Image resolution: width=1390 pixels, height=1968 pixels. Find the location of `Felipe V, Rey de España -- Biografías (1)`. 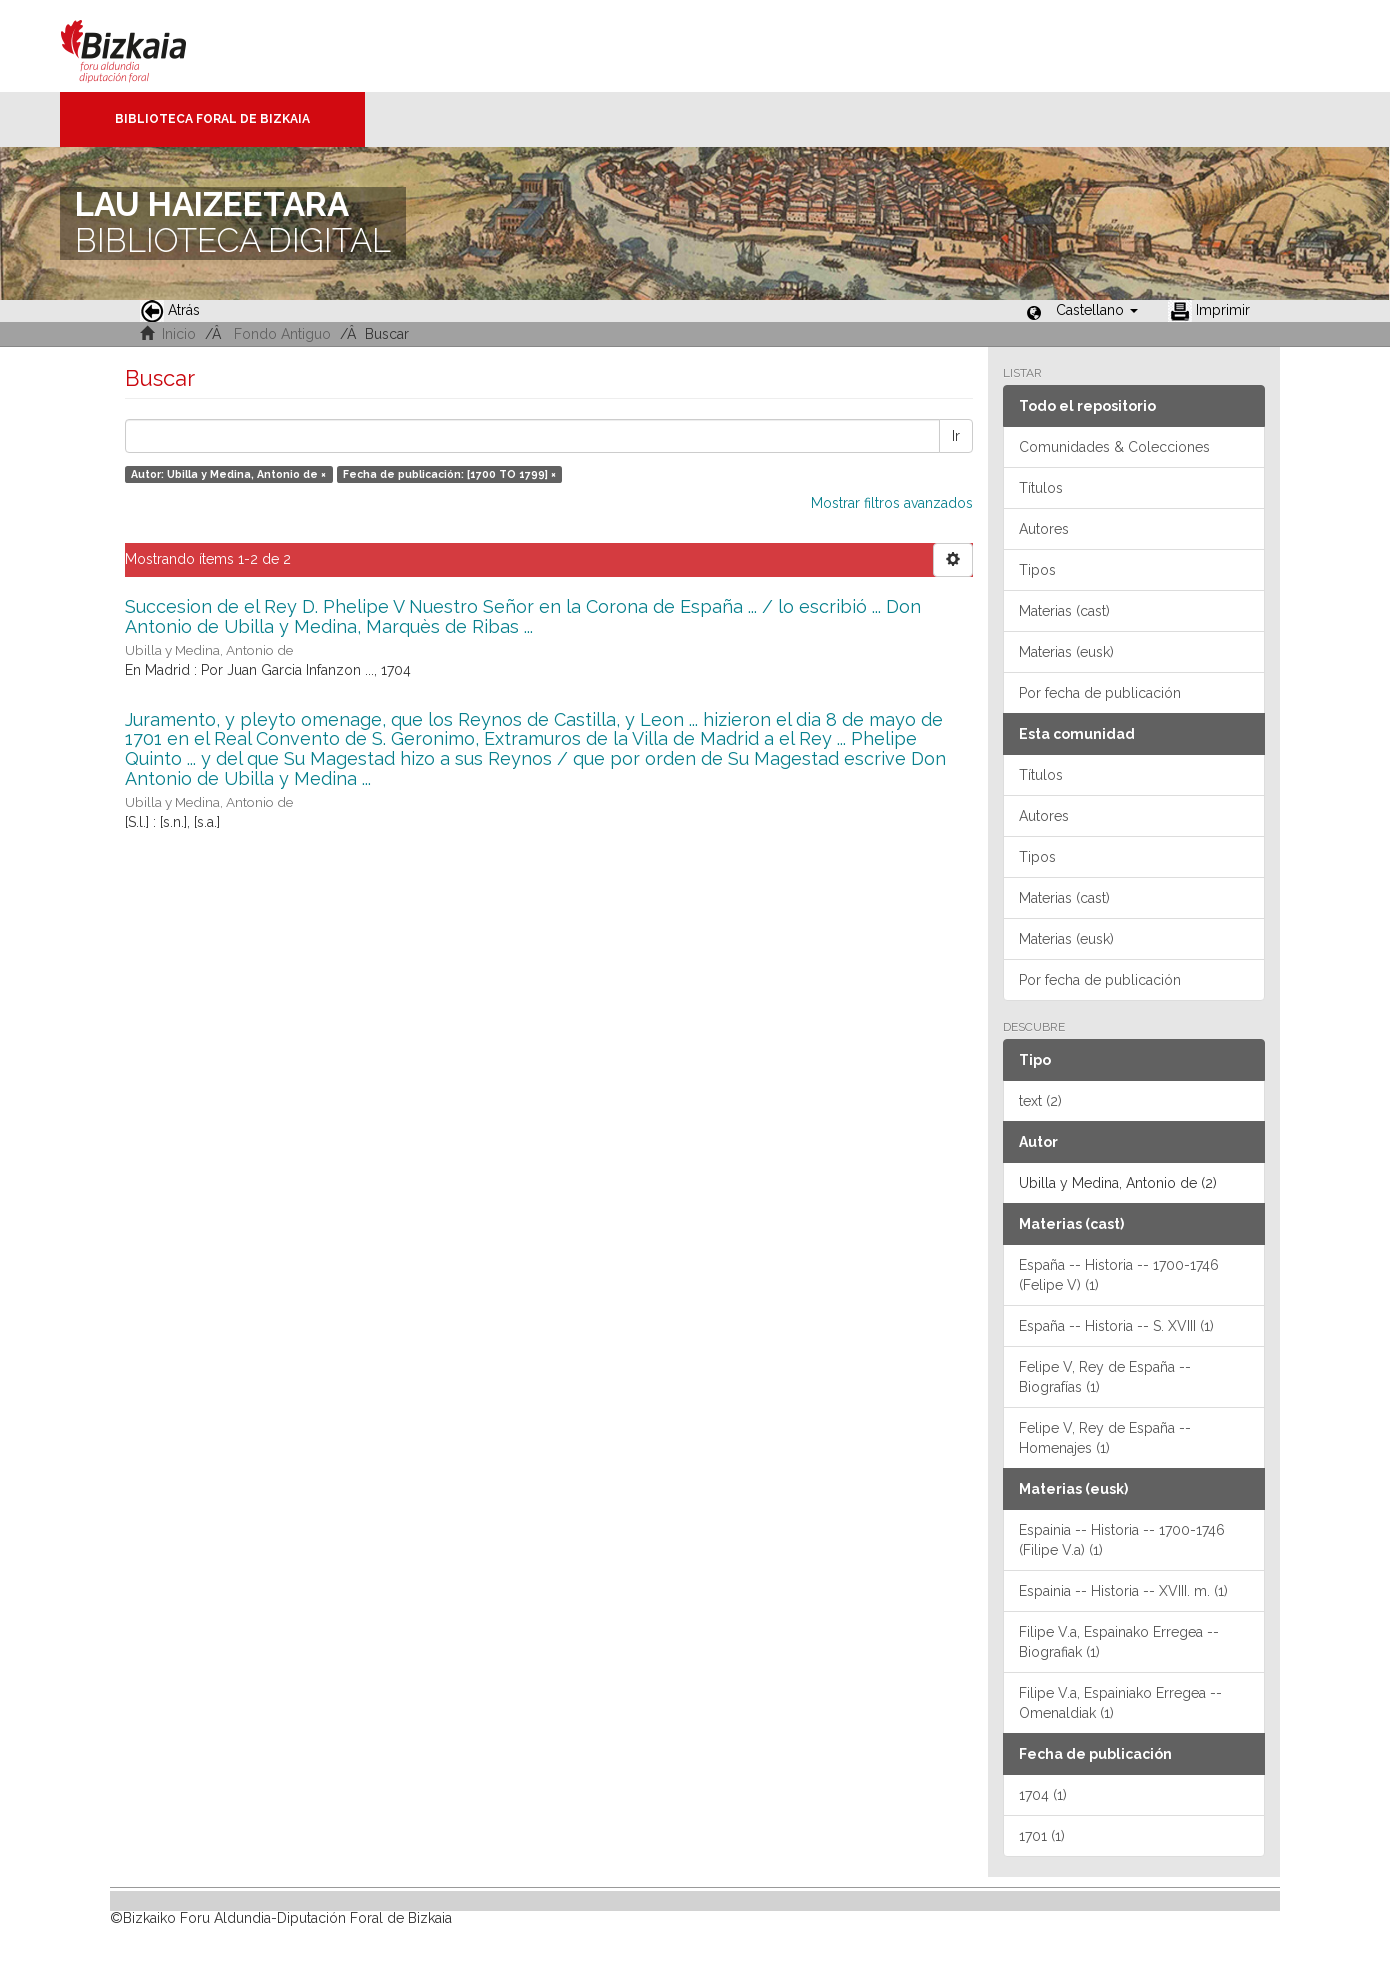

Felipe V, Rey de España -- Biografías (1) is located at coordinates (1105, 1377).